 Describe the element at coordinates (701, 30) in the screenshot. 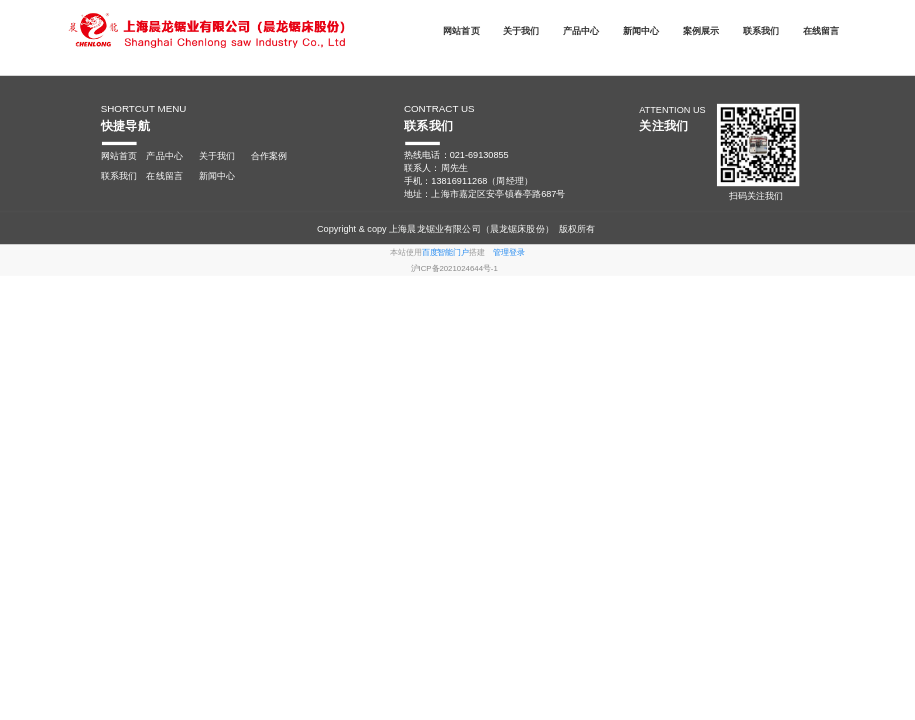

I see `案例展示` at that location.